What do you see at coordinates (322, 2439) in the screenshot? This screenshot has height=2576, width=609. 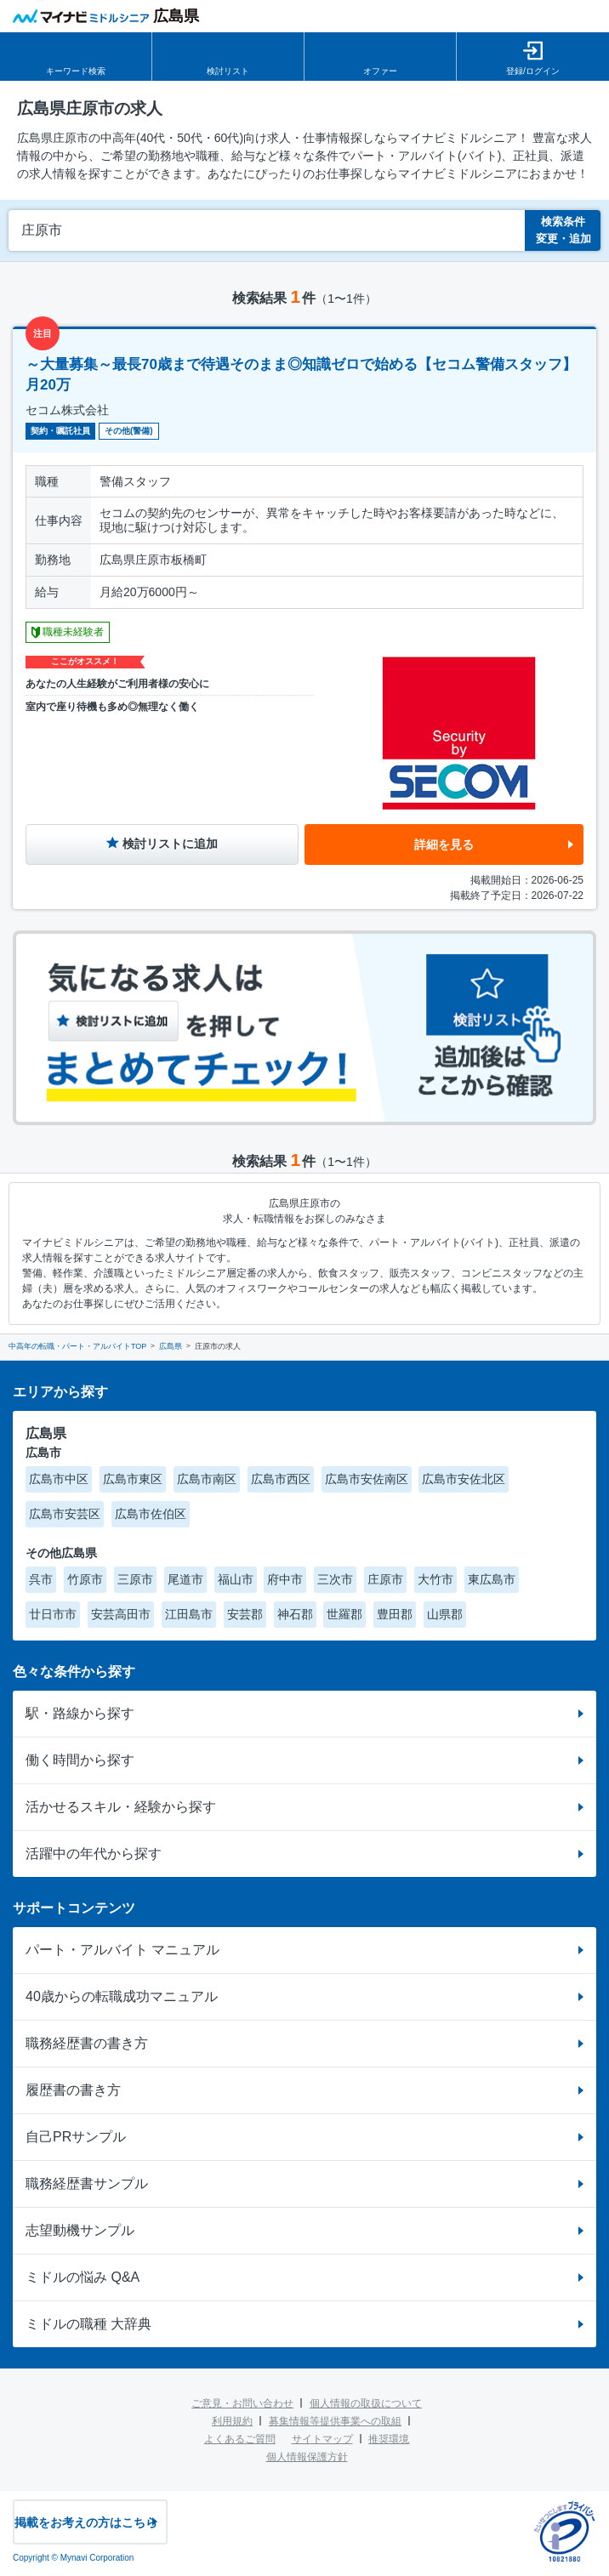 I see `サイトマップ` at bounding box center [322, 2439].